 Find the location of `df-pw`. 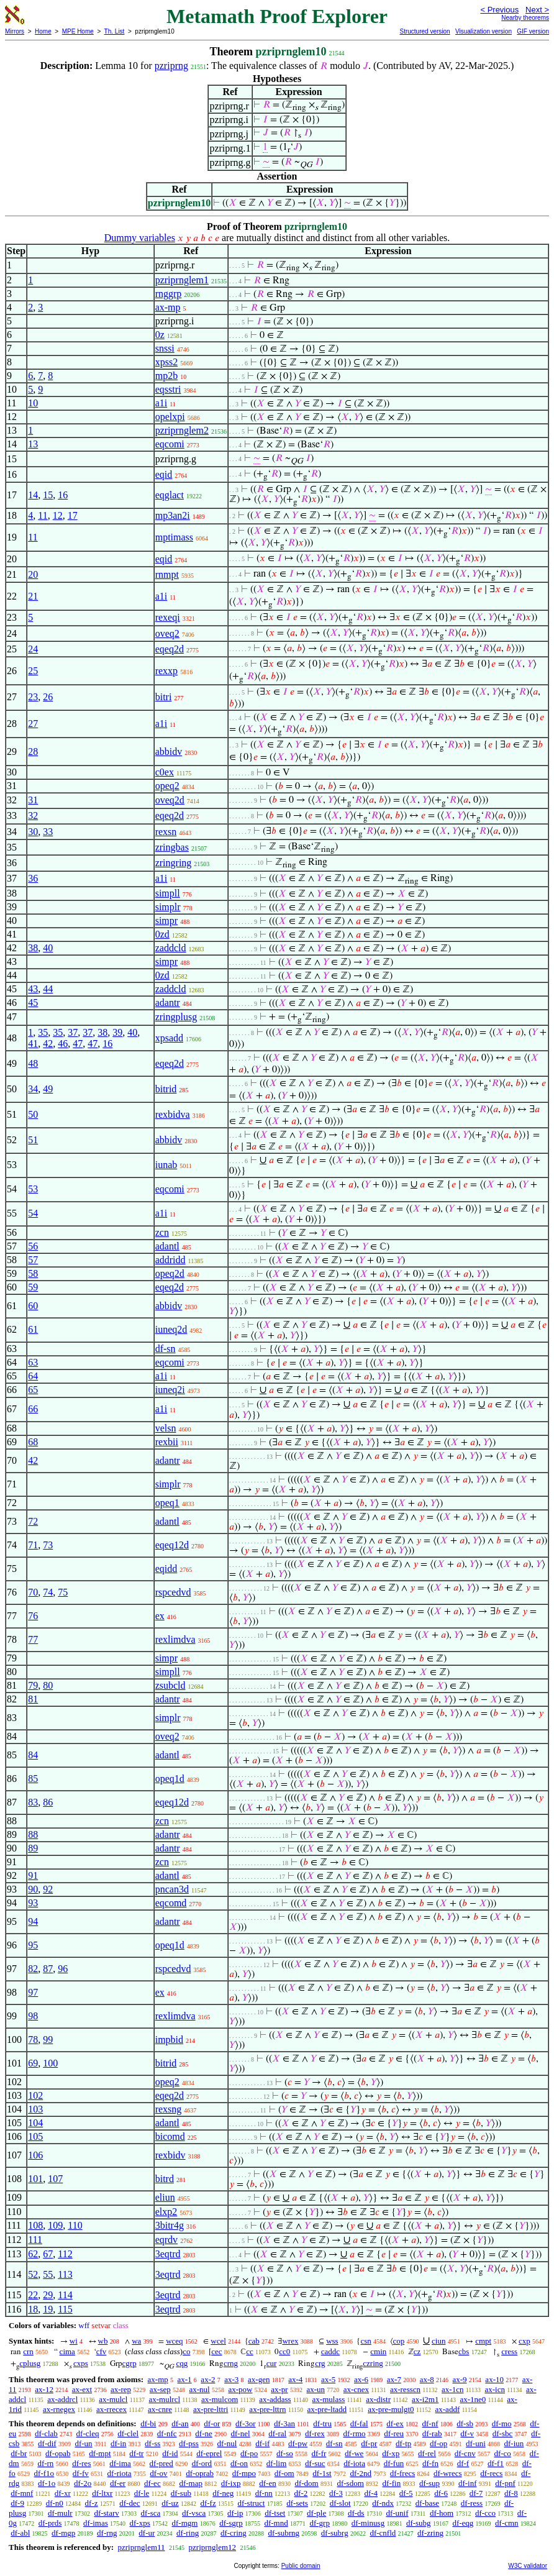

df-pw is located at coordinates (297, 2443).